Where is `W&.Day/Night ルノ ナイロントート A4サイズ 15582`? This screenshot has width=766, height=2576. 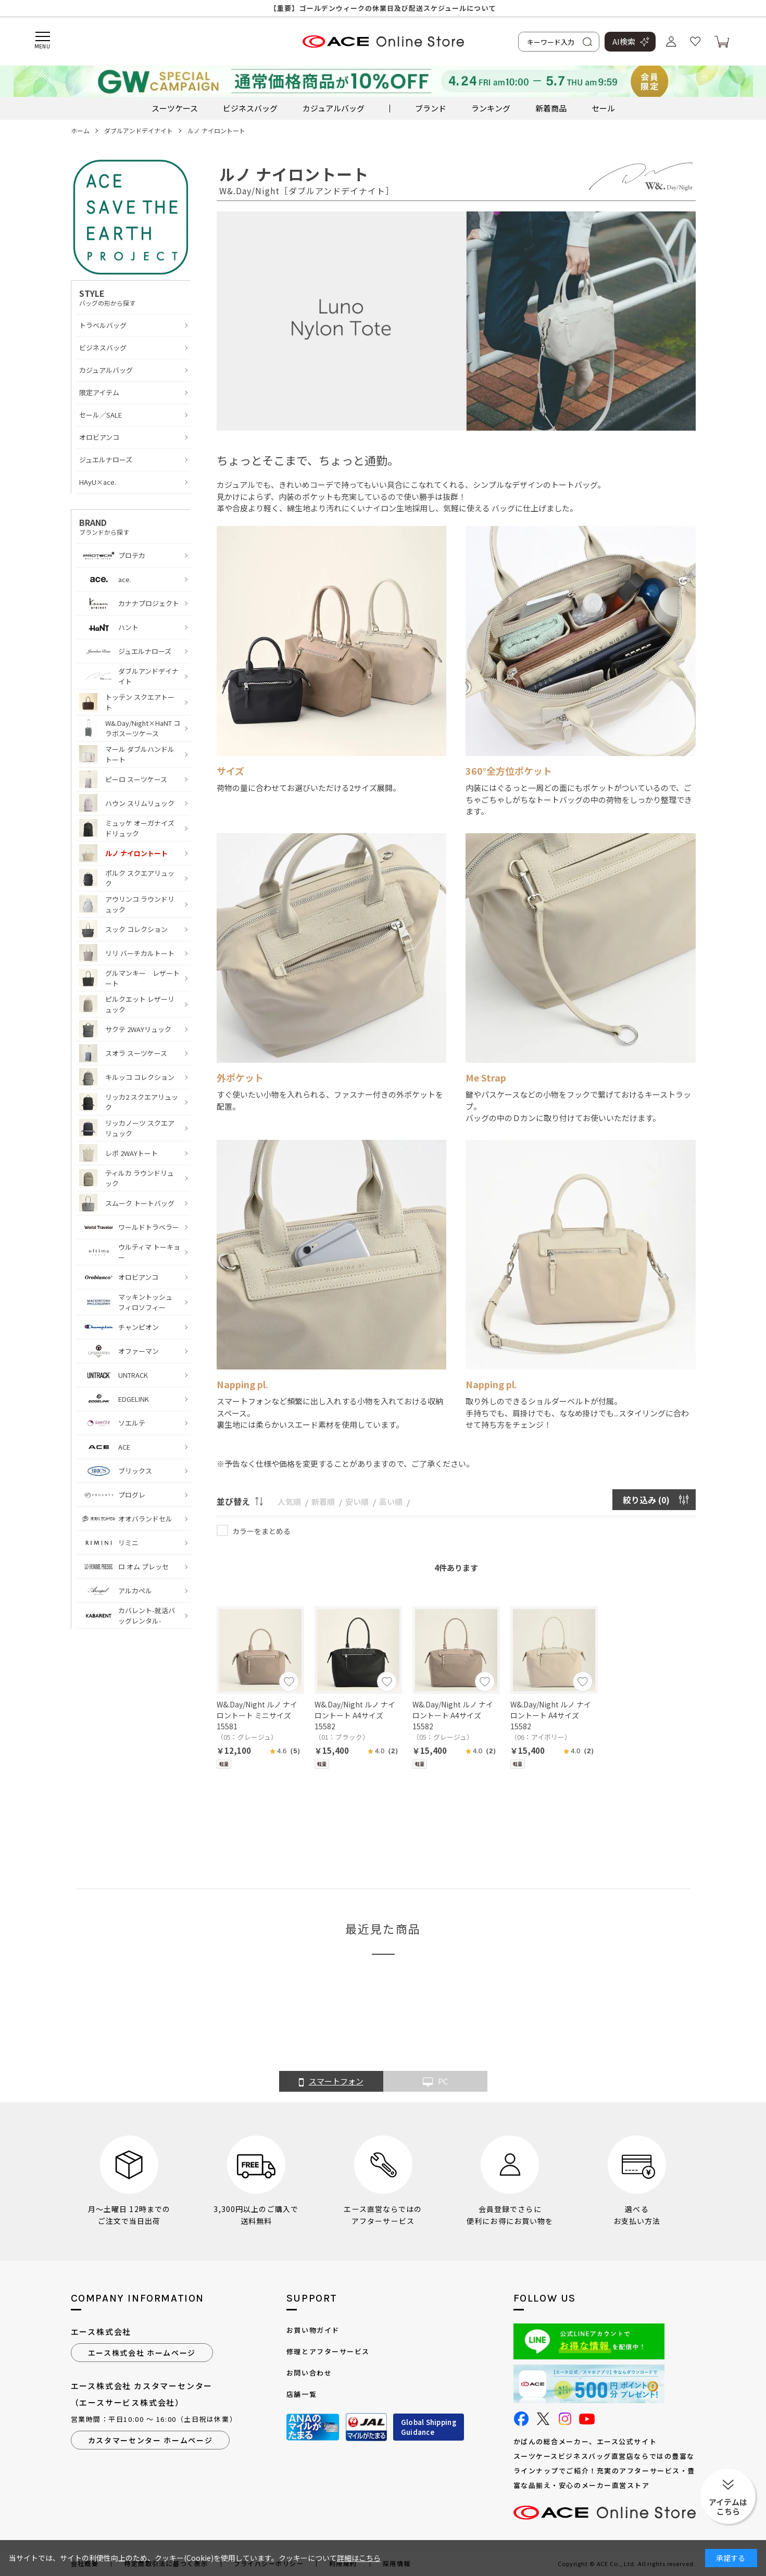
W&.Day/Night ルノ ナイロントート A4サイズ 15582 is located at coordinates (355, 1715).